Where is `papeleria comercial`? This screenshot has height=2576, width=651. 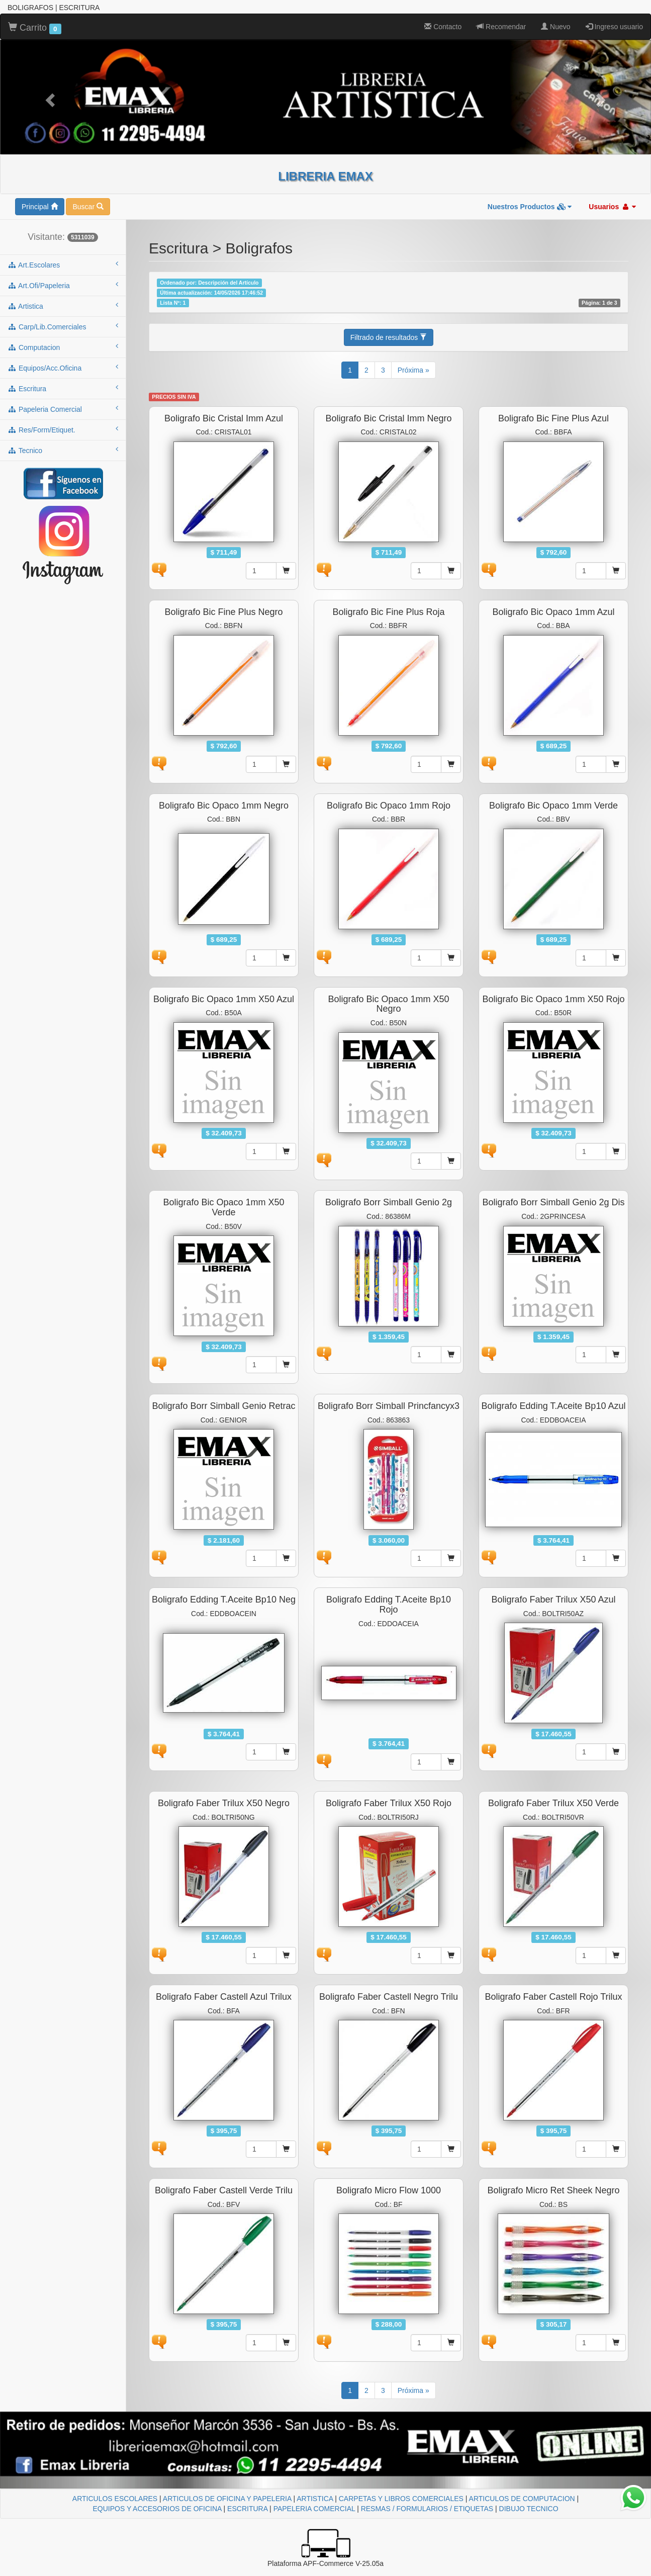 papeleria comercial is located at coordinates (63, 408).